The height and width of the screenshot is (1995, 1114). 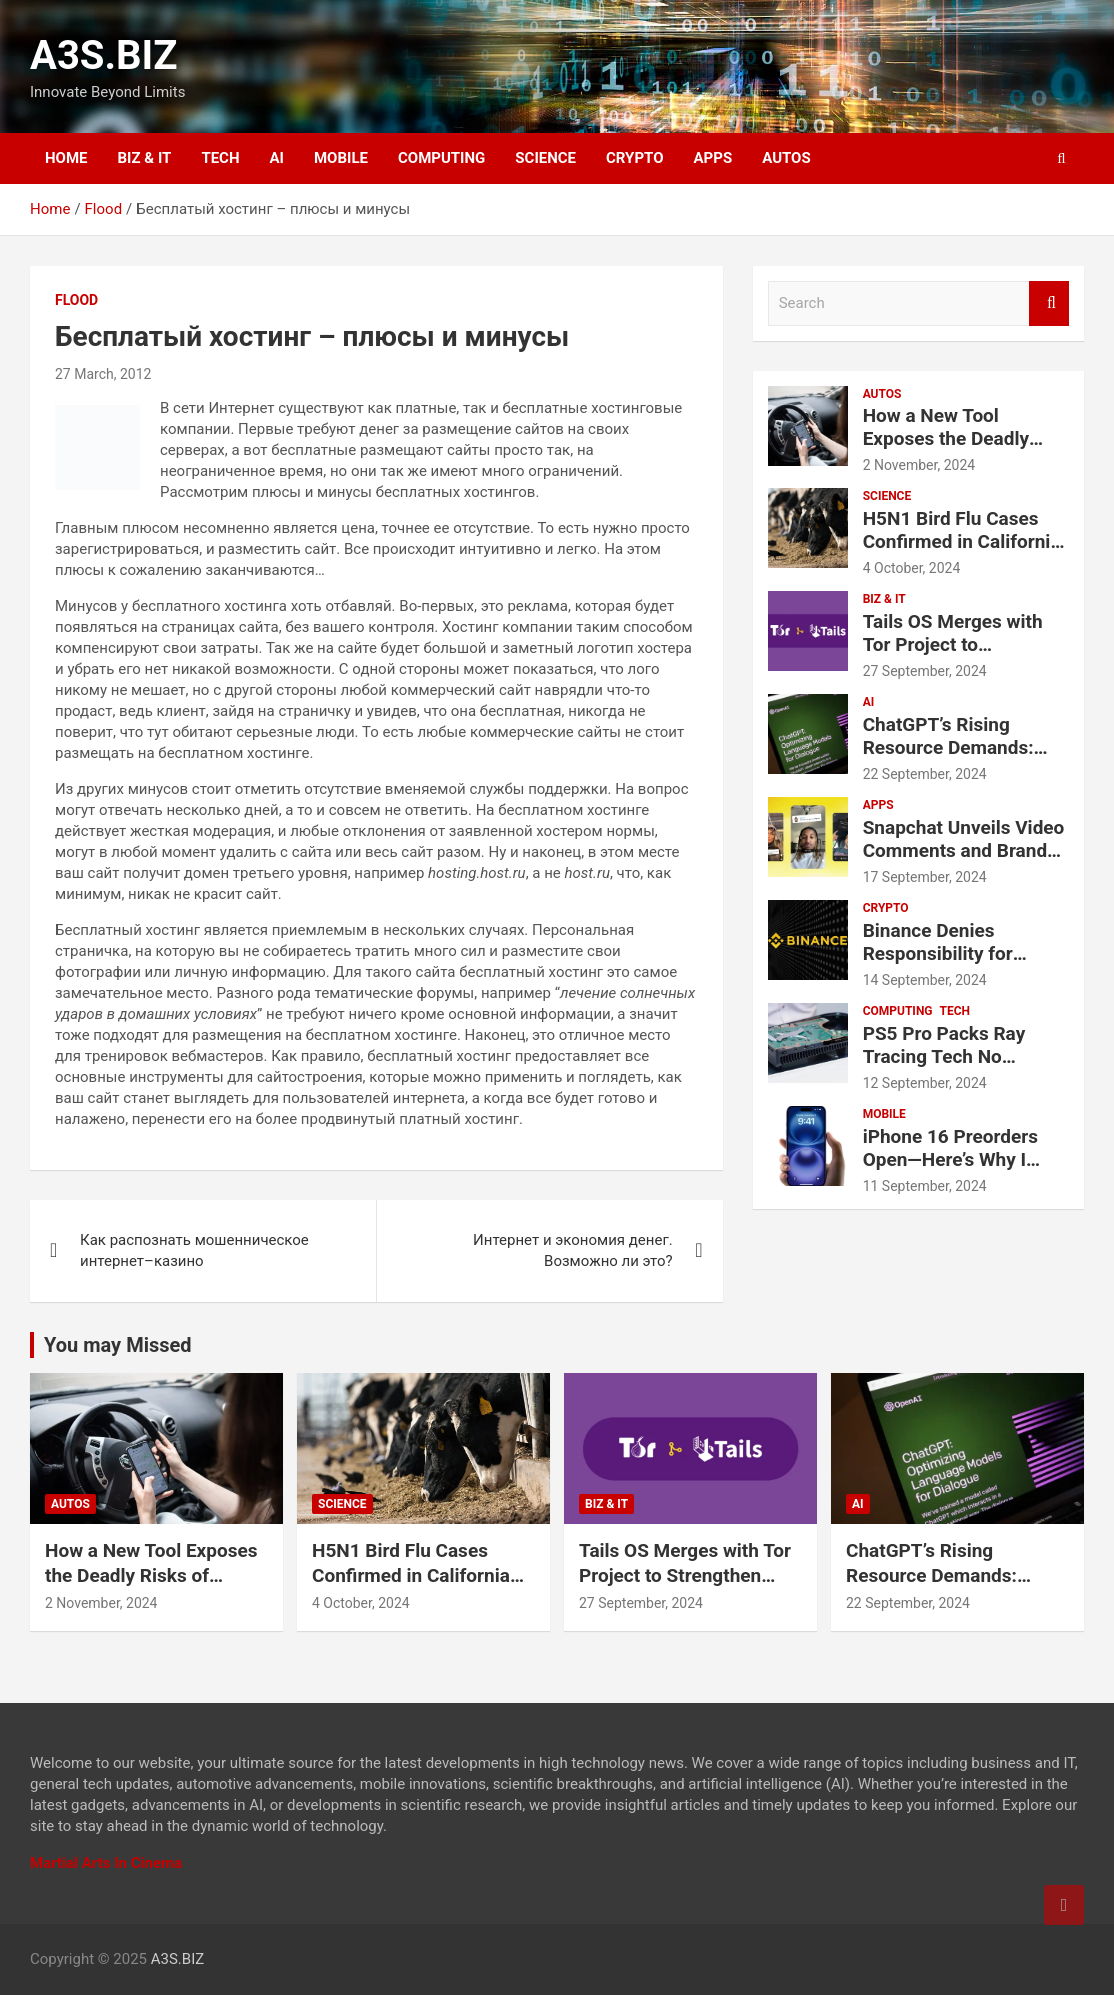 What do you see at coordinates (919, 465) in the screenshot?
I see `2 November, 2024` at bounding box center [919, 465].